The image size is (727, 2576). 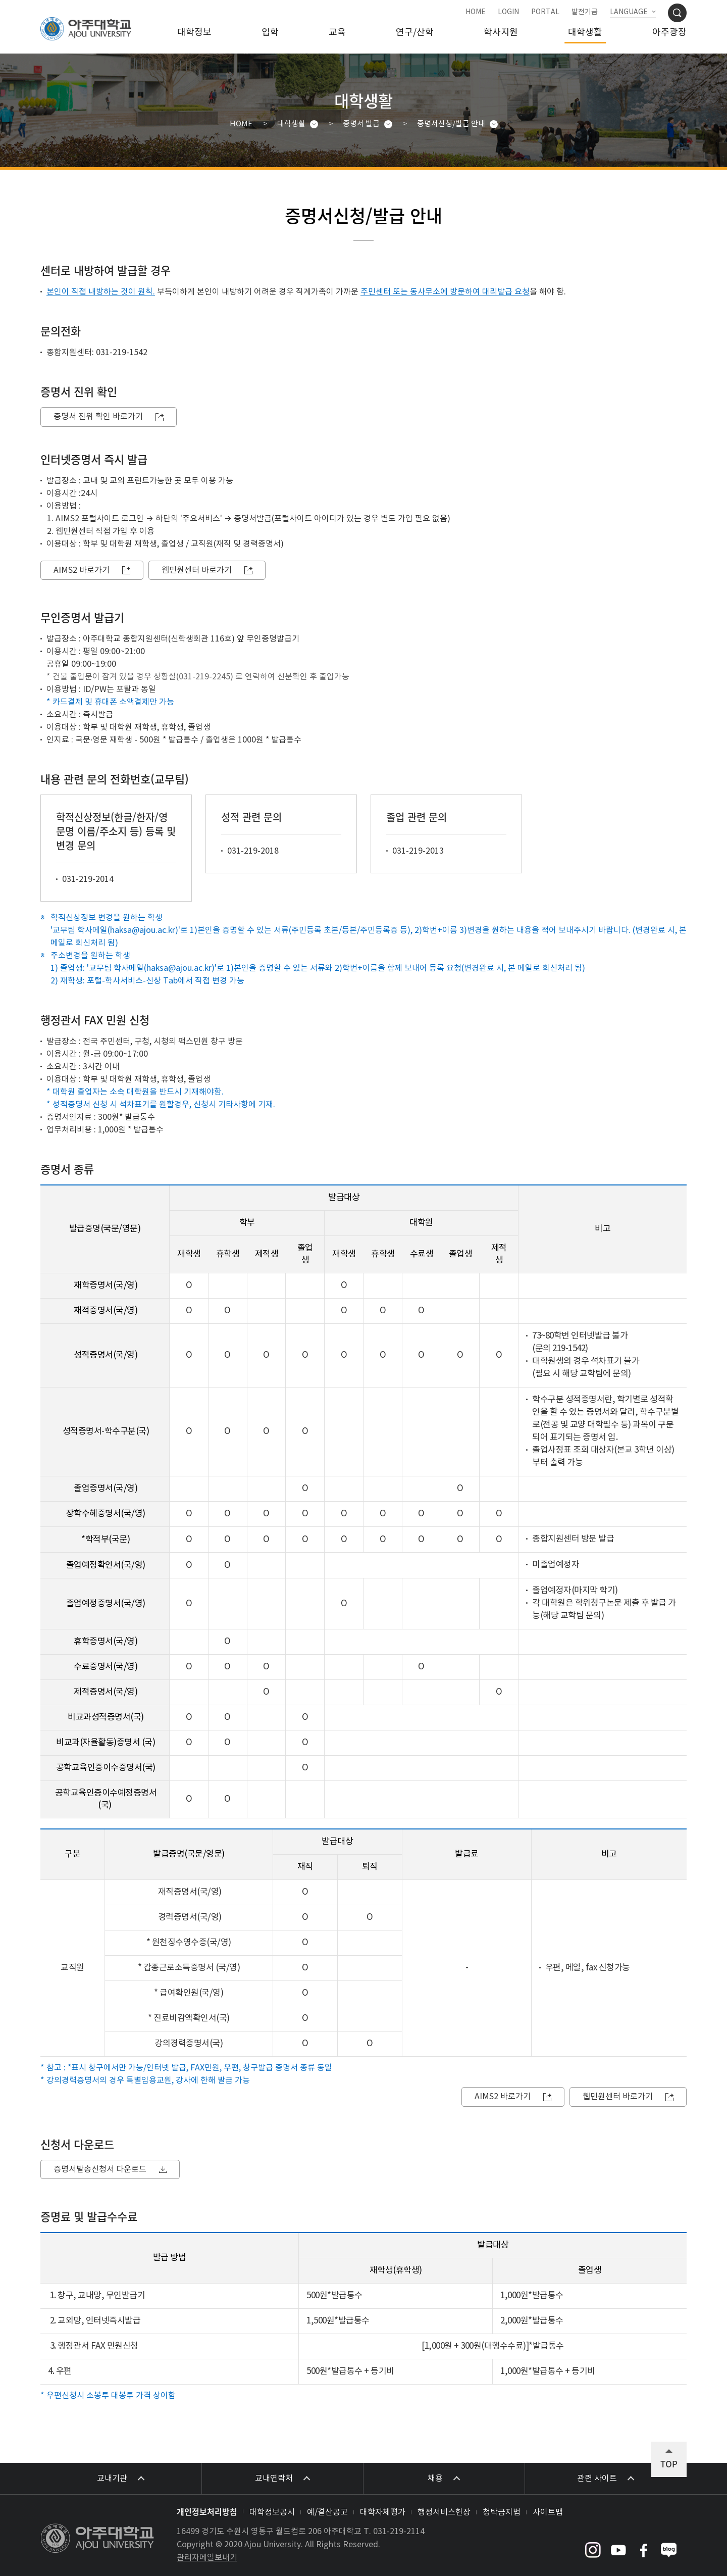 What do you see at coordinates (194, 32) in the screenshot?
I see `대학정보` at bounding box center [194, 32].